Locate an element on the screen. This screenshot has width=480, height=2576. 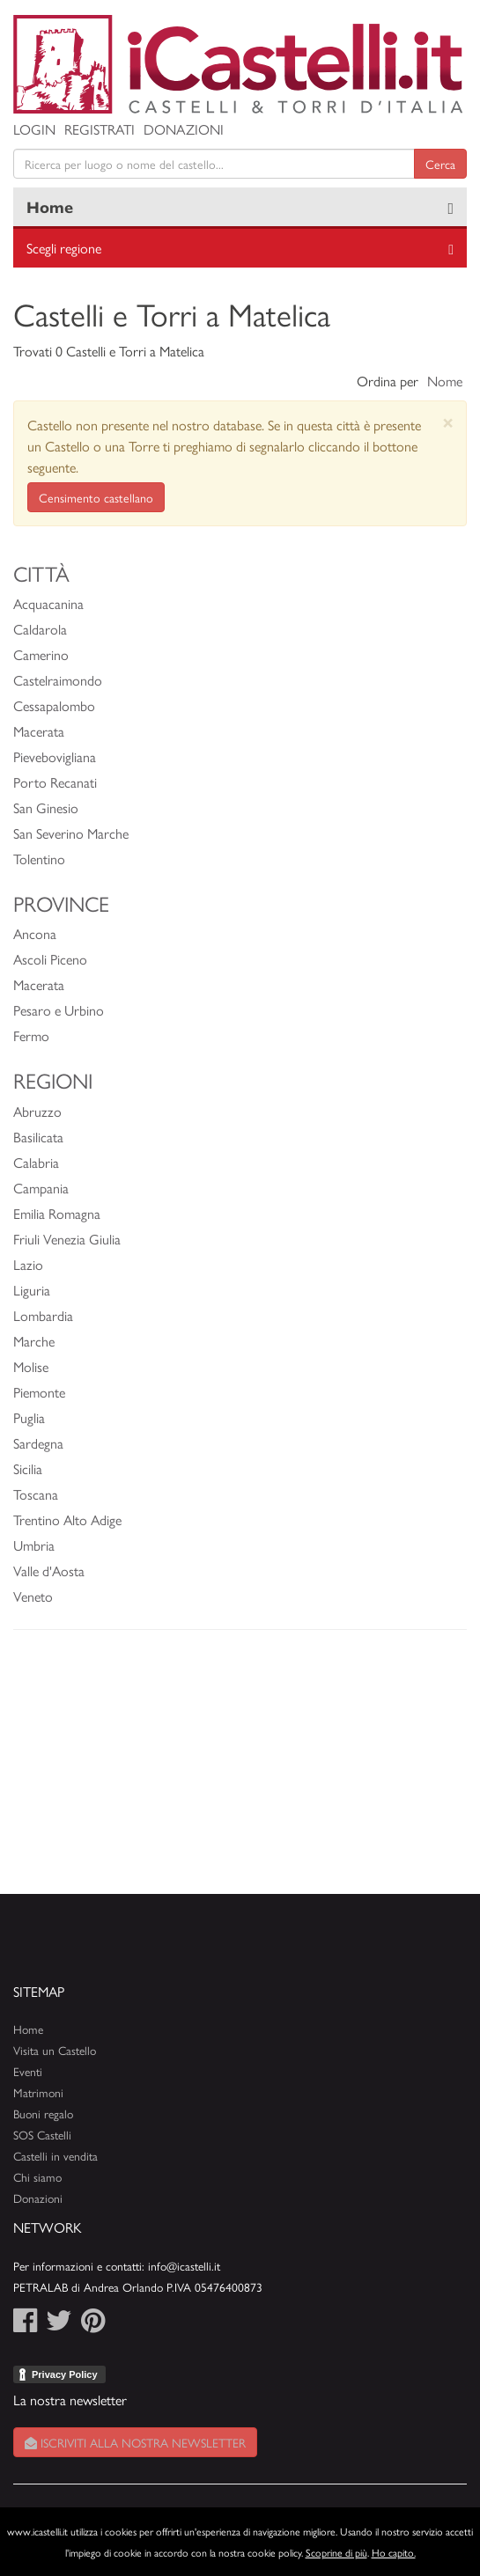
Camerino is located at coordinates (41, 654).